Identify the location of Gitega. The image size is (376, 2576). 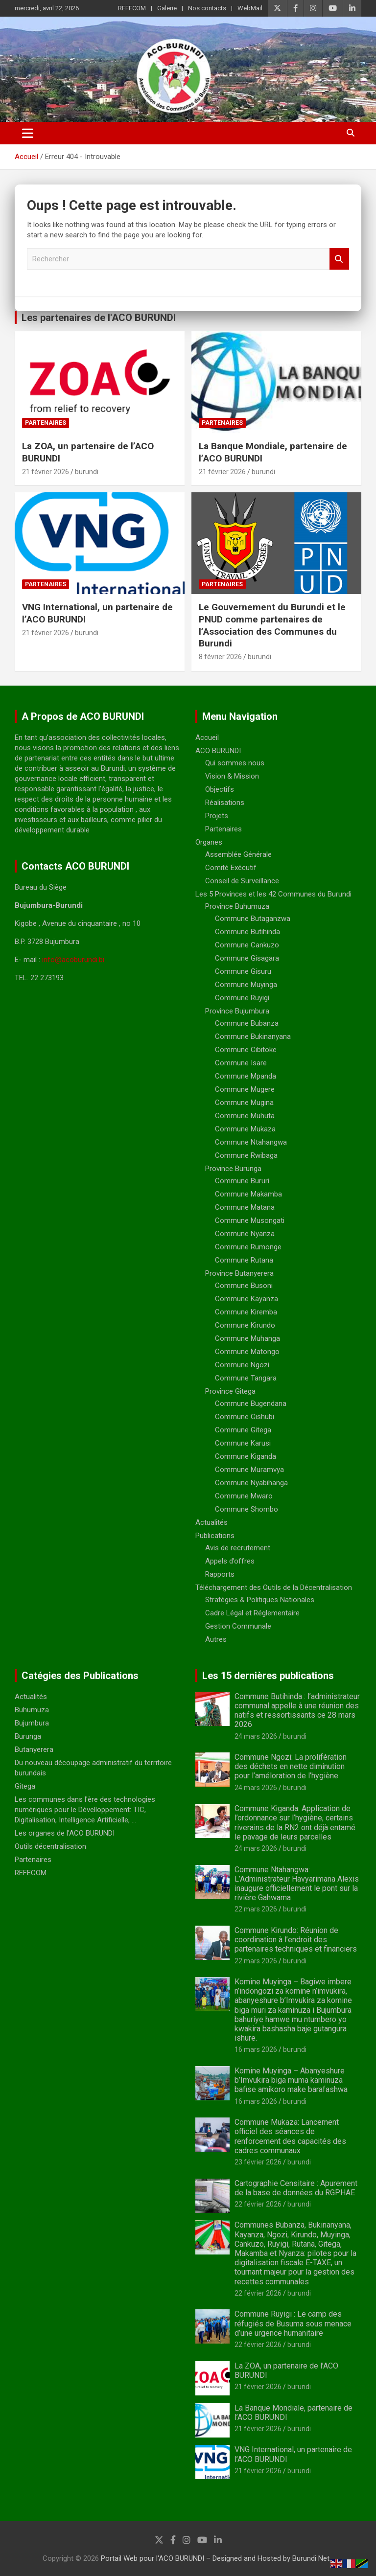
(25, 1786).